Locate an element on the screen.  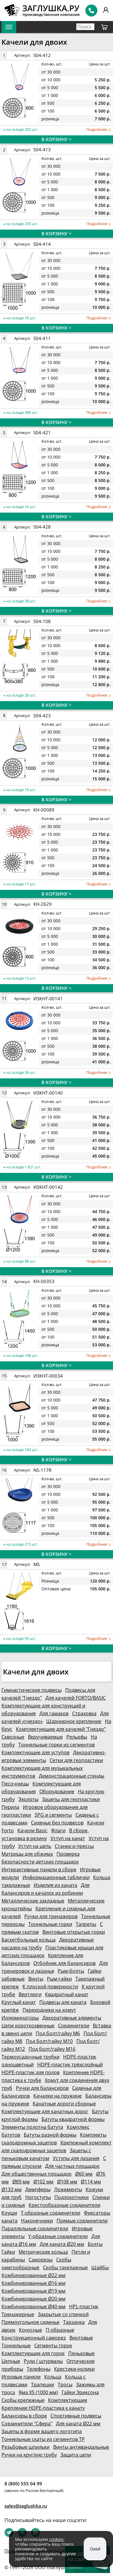
Метрические кольца is located at coordinates (43, 2252).